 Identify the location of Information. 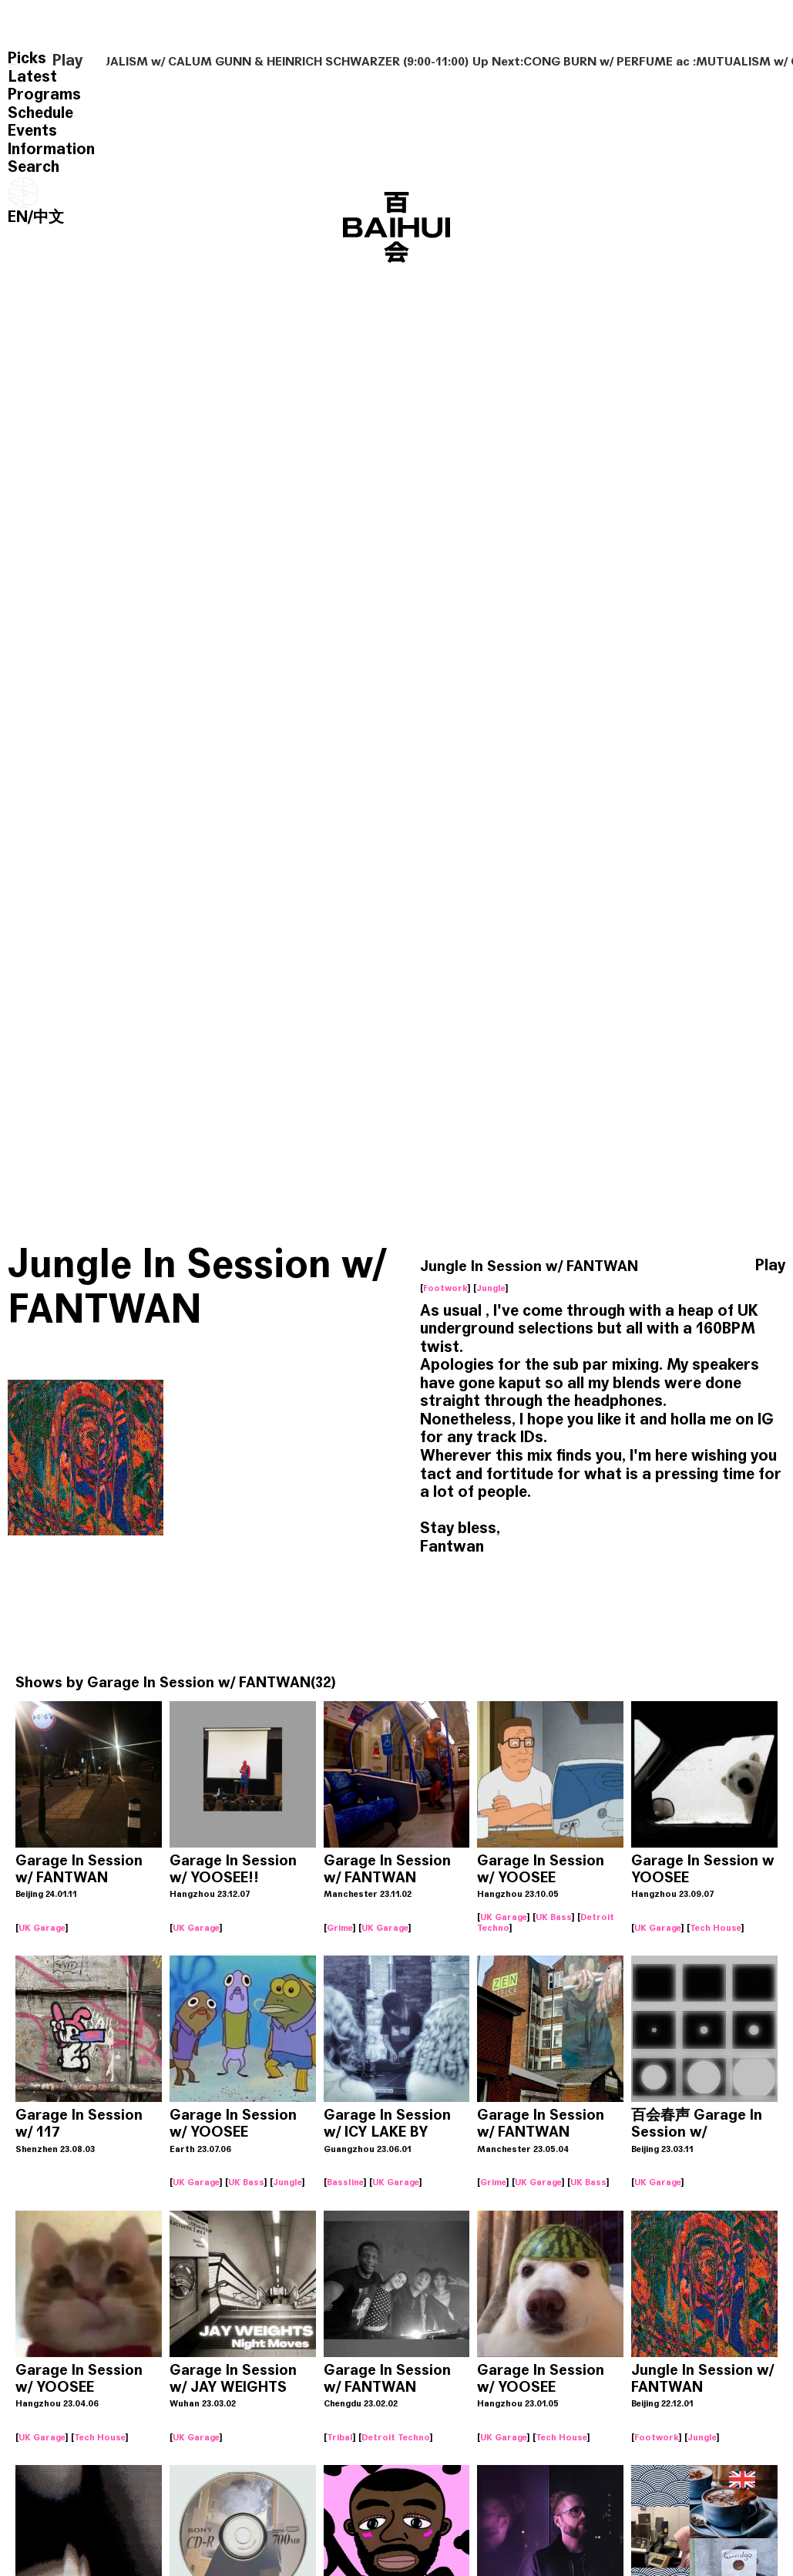
(51, 149).